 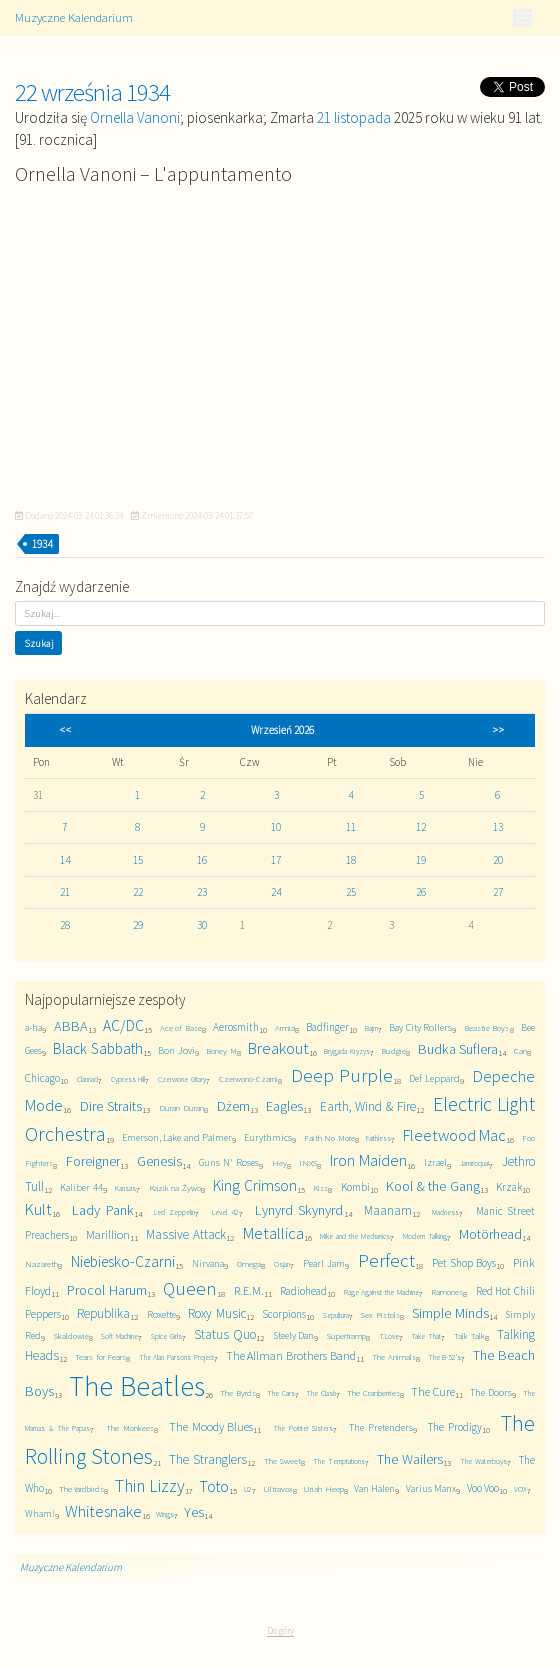 I want to click on Pet Shop Boys, so click(x=464, y=1263).